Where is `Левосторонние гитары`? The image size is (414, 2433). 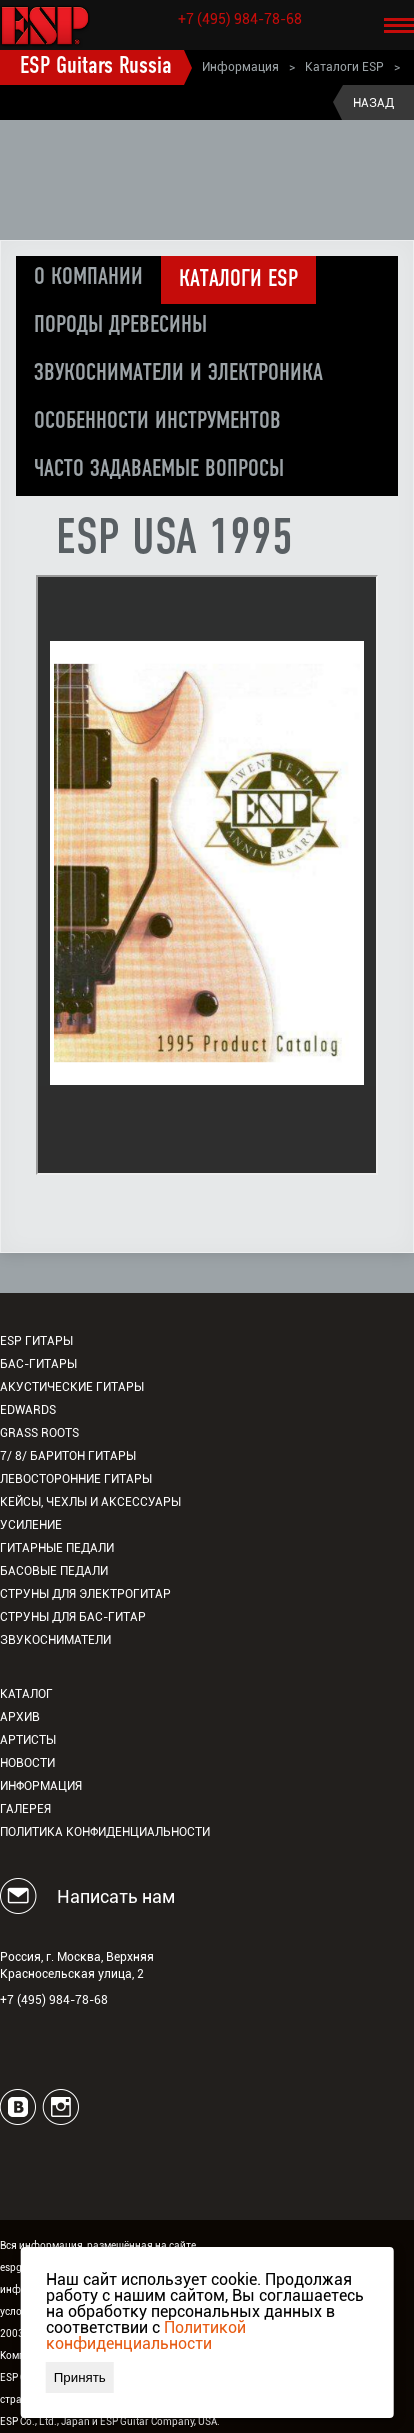 Левосторонние гитары is located at coordinates (76, 1479).